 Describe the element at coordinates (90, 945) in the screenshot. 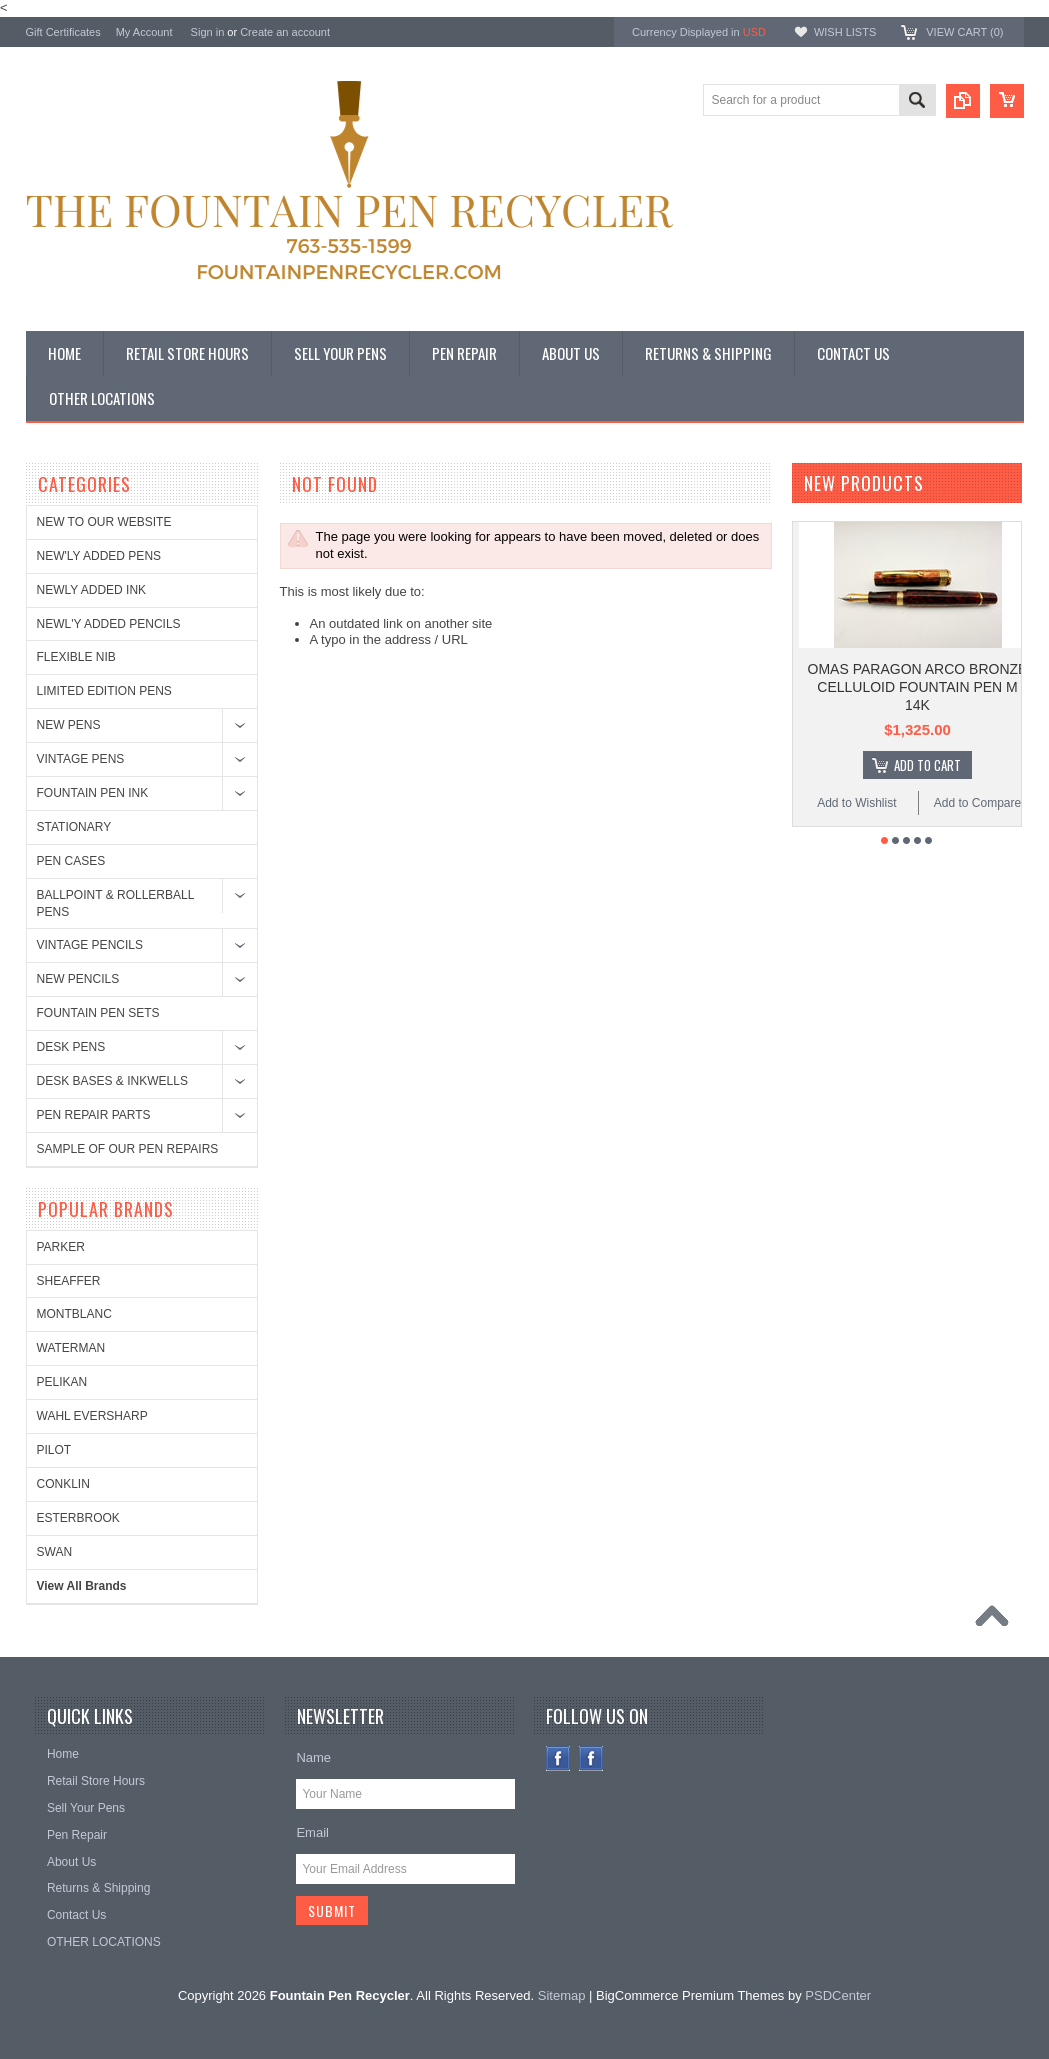

I see `VINTAGE PENCILS` at that location.